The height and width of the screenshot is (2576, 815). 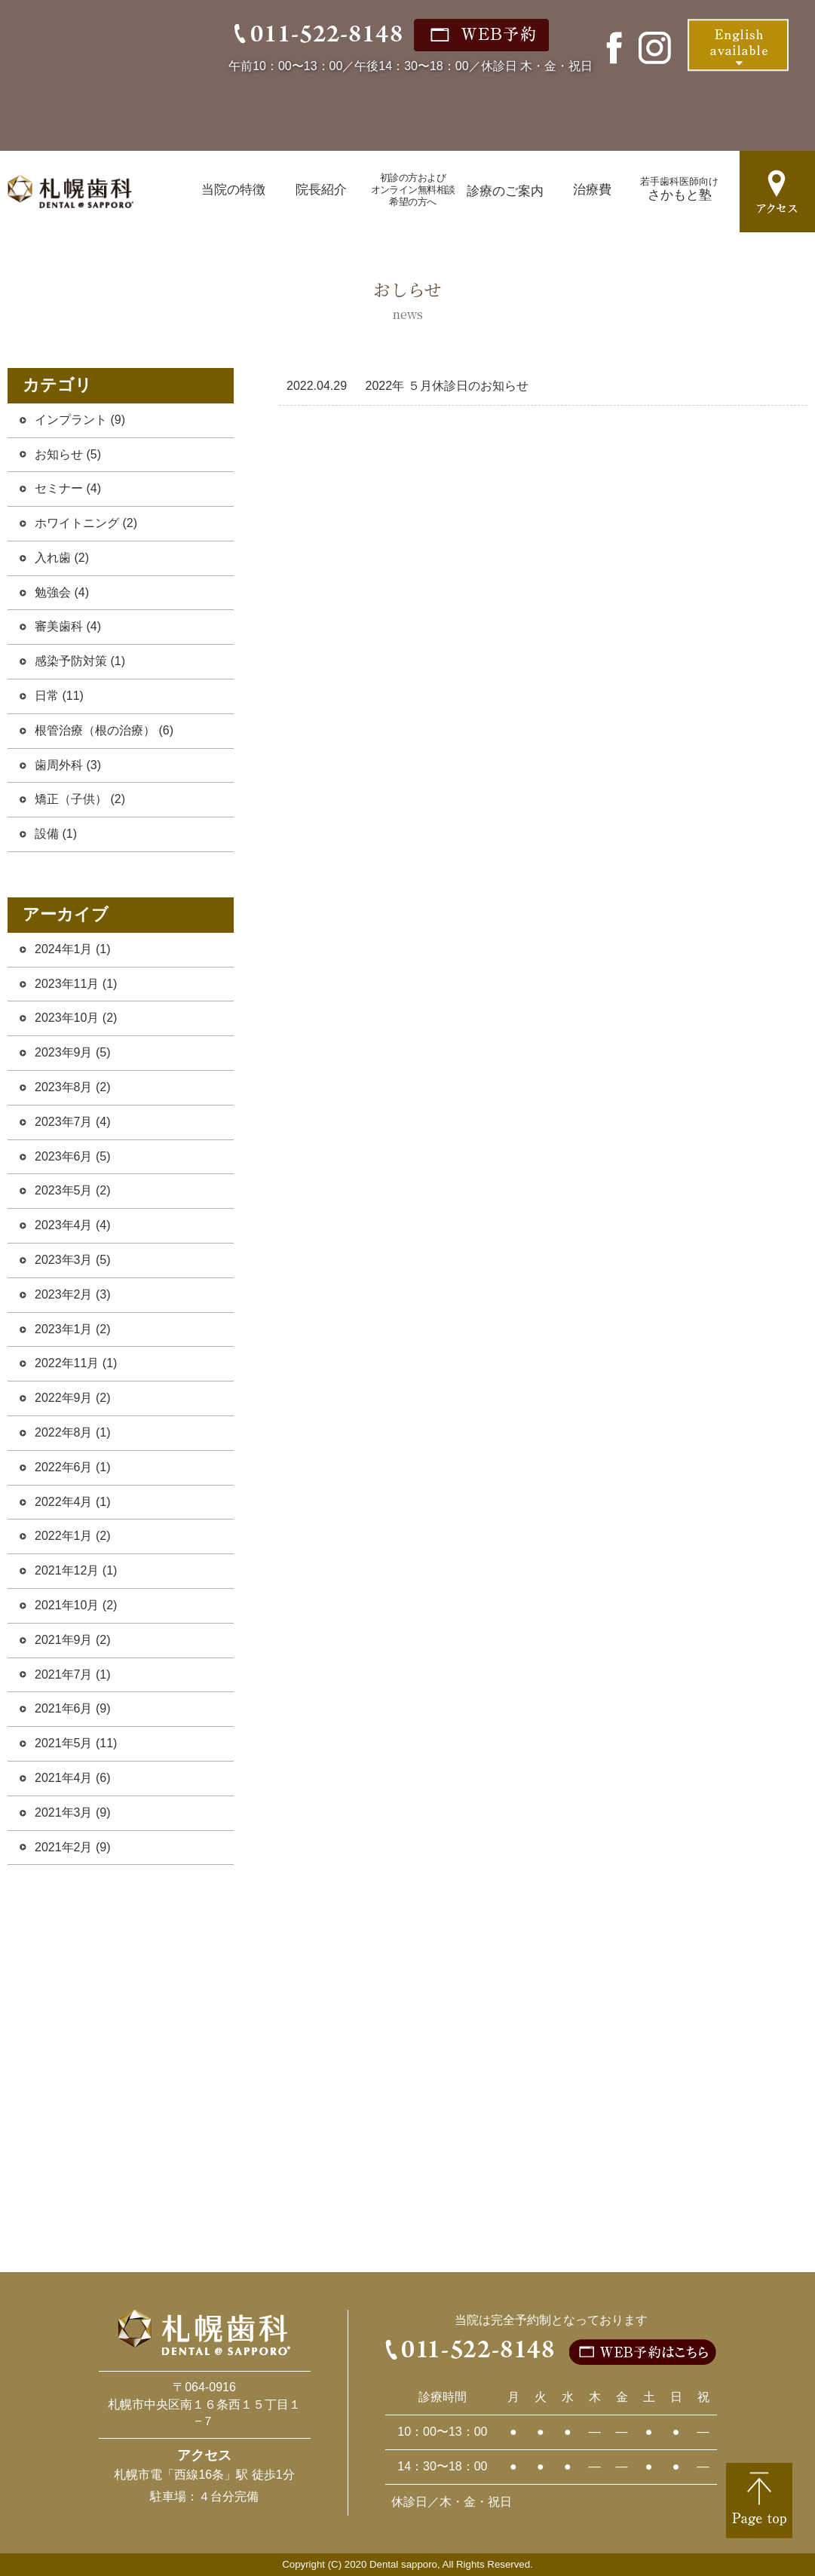 I want to click on 2021年5月 (11), so click(x=76, y=1743).